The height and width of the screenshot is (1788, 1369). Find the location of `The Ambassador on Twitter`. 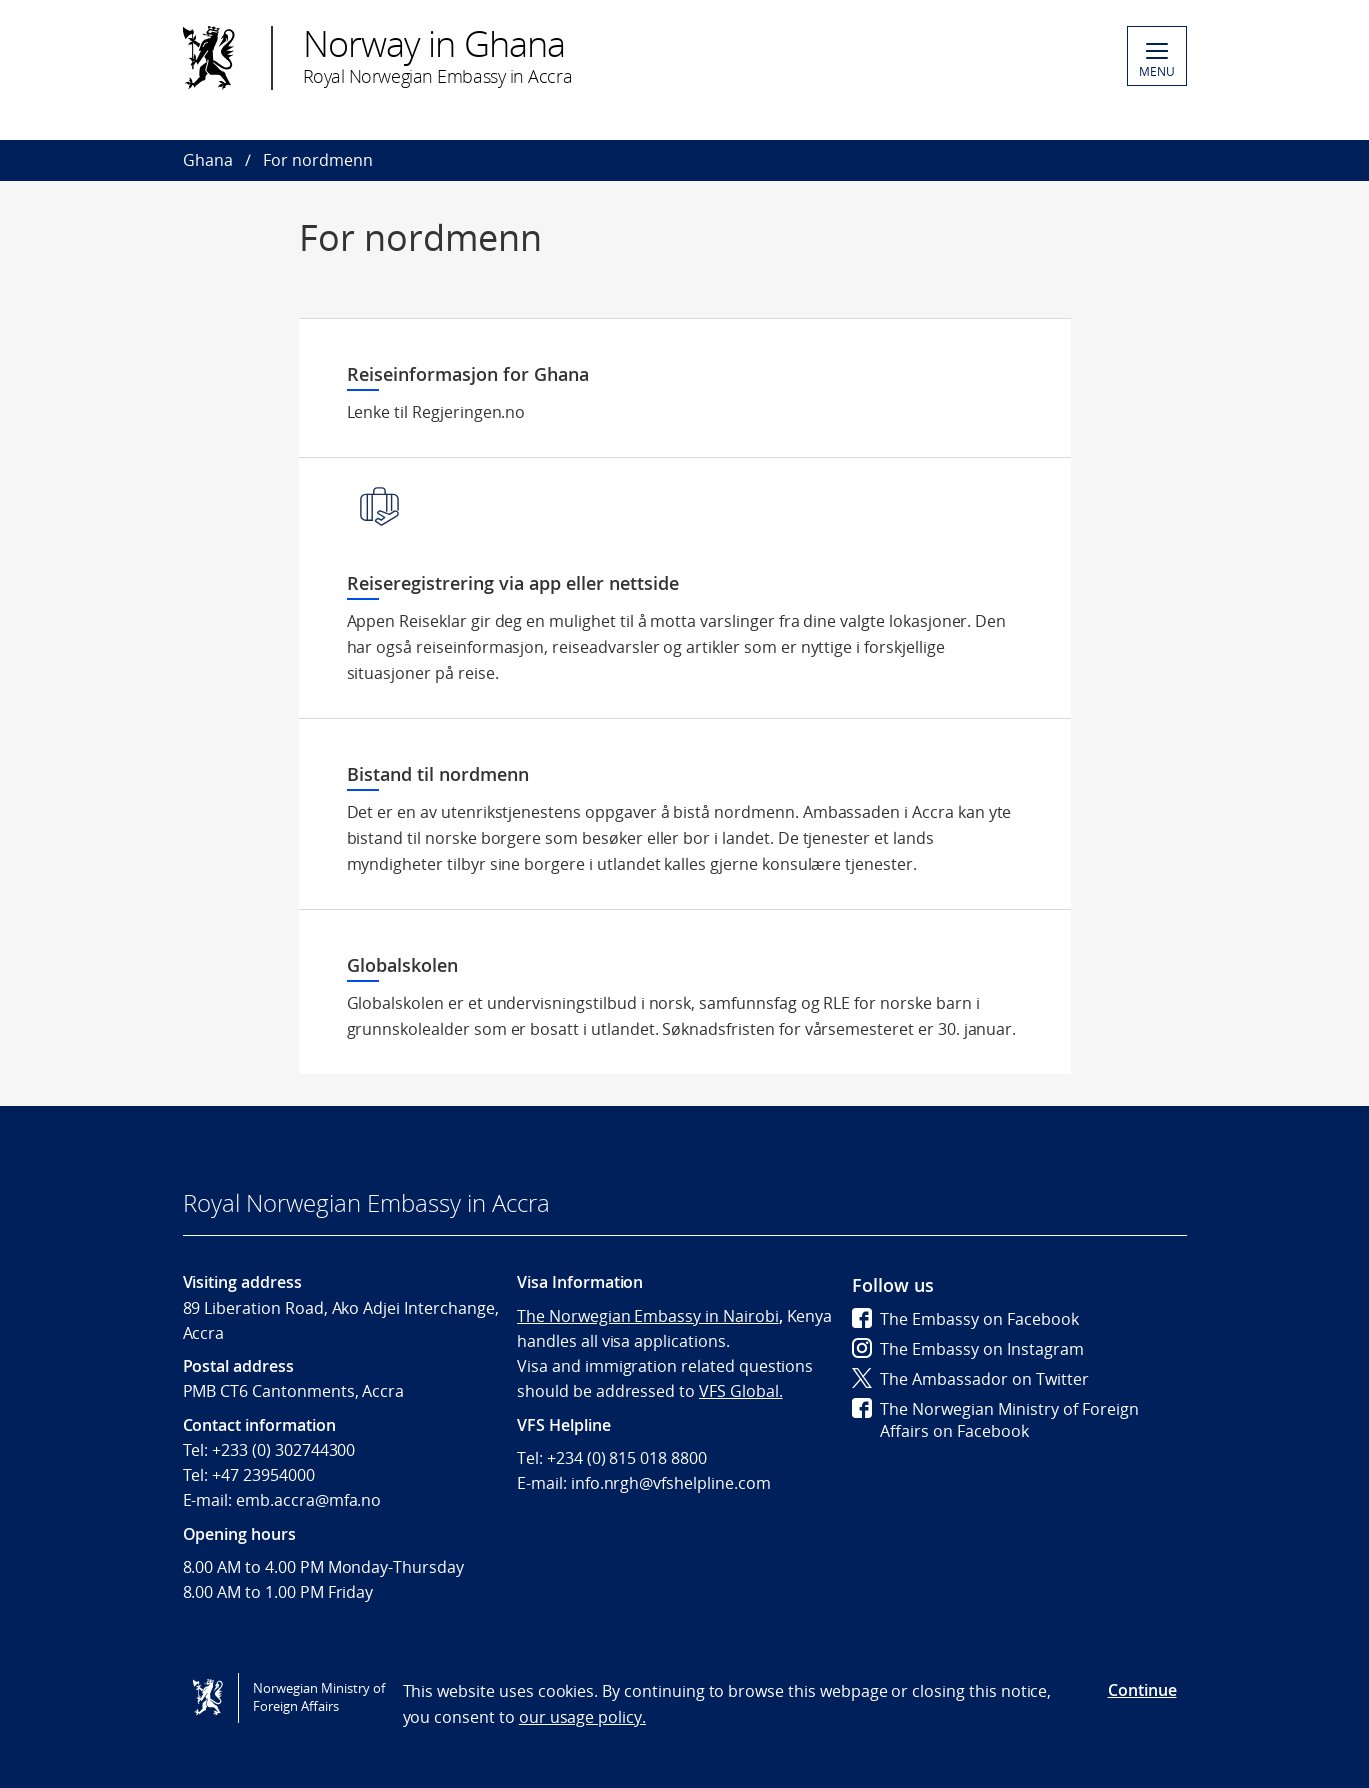

The Ambassador on Twitter is located at coordinates (970, 1379).